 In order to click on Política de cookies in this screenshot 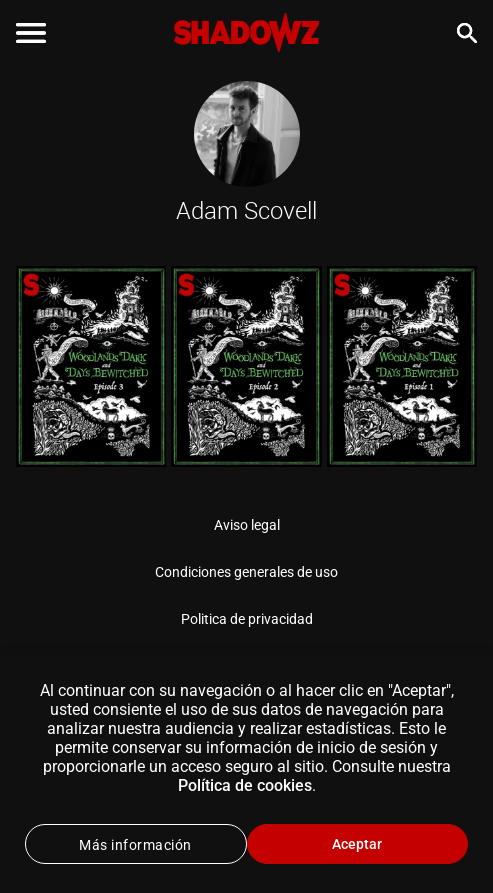, I will do `click(245, 785)`.